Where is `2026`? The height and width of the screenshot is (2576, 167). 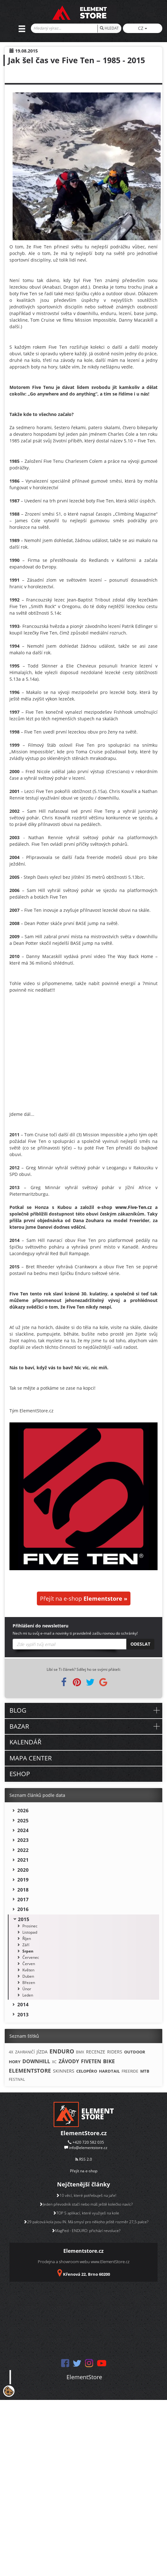 2026 is located at coordinates (23, 1810).